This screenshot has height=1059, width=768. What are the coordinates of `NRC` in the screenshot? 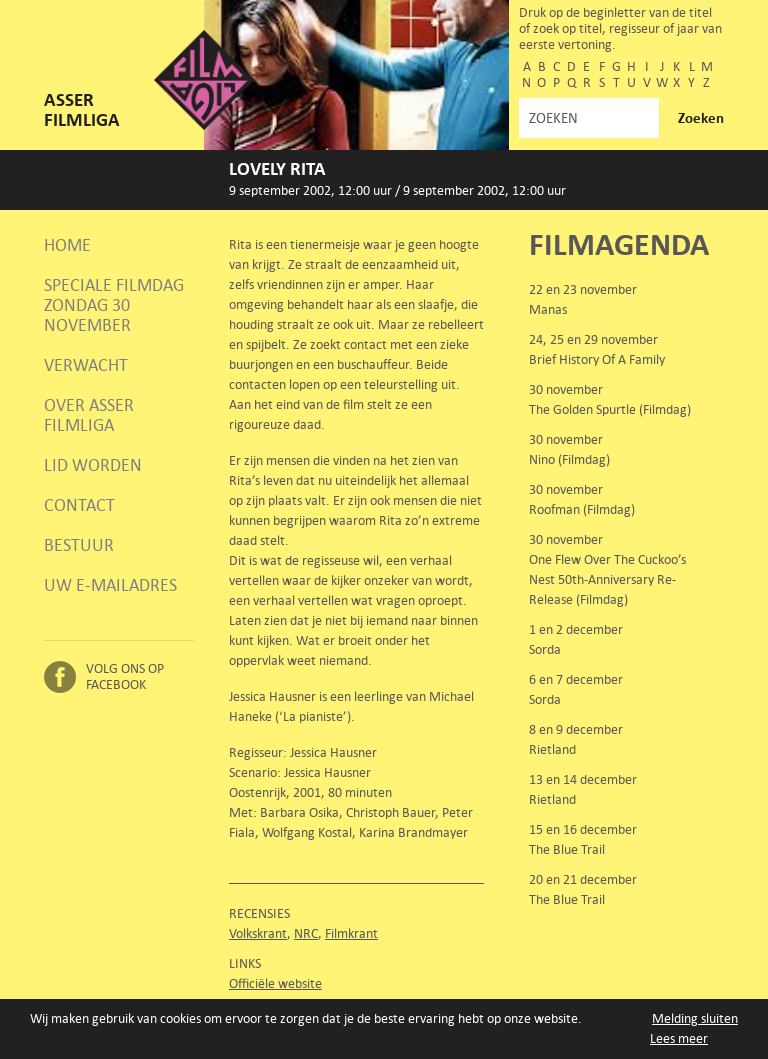 It's located at (306, 933).